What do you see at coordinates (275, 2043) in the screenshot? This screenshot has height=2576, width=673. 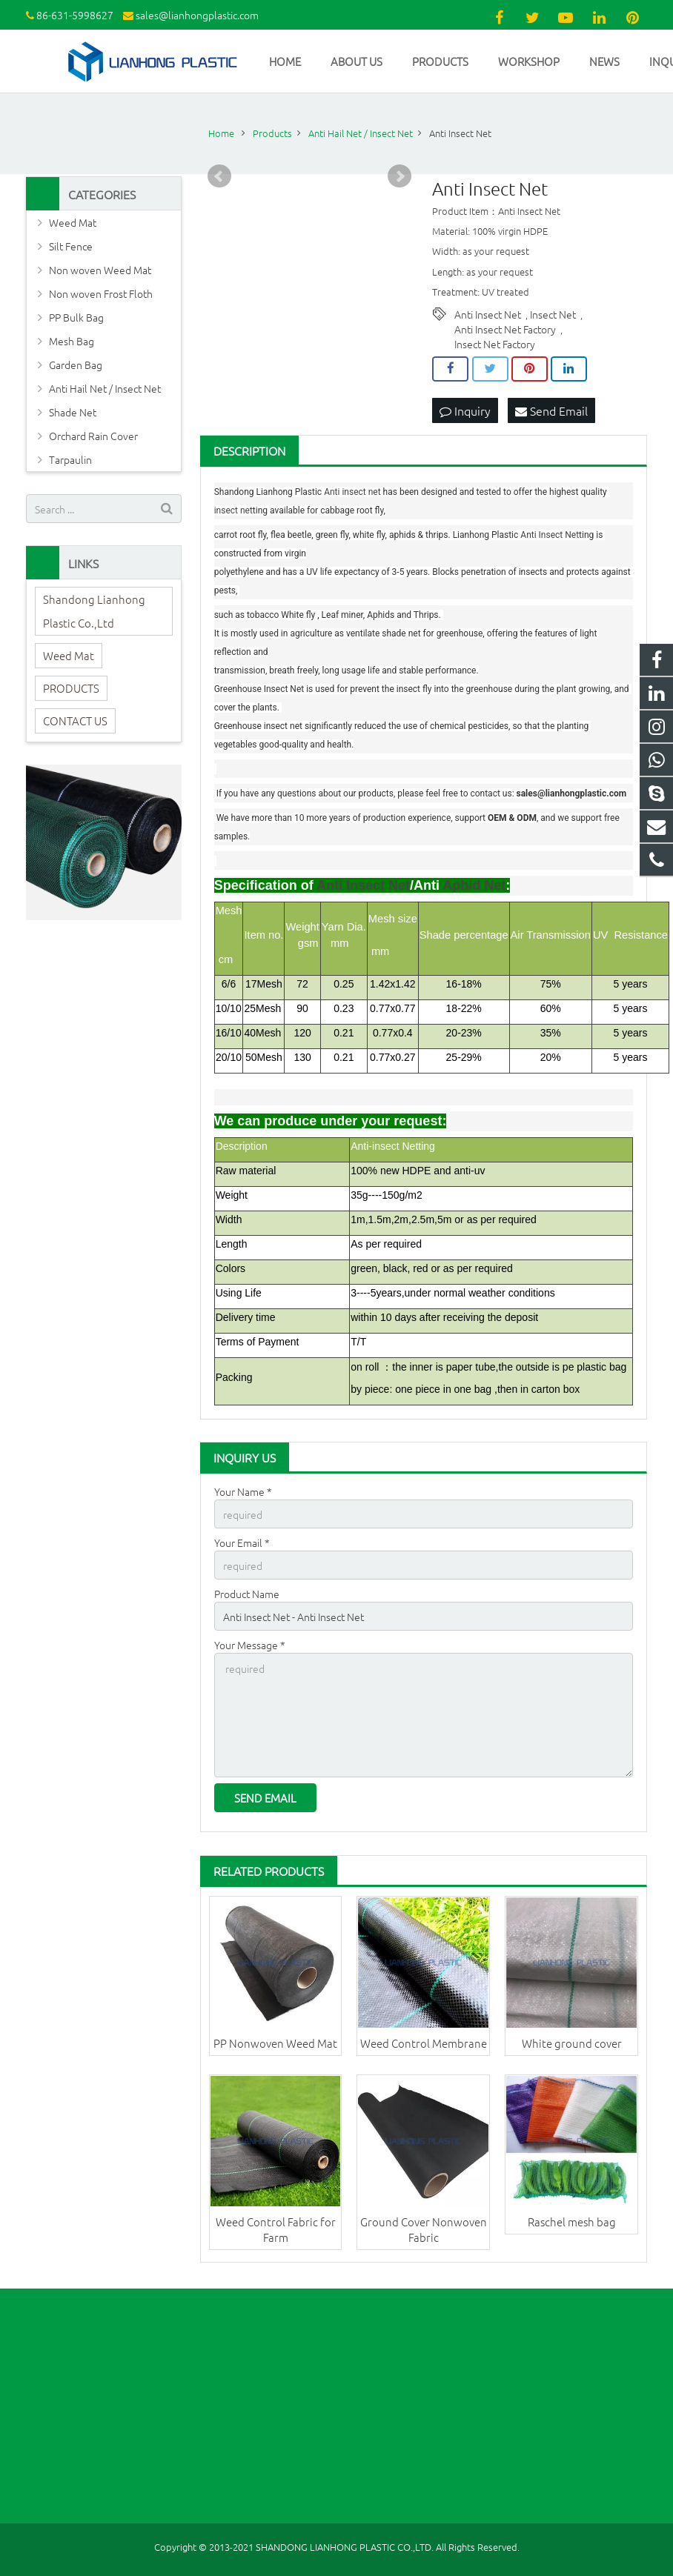 I see `PP Nonwoven Weed Mat` at bounding box center [275, 2043].